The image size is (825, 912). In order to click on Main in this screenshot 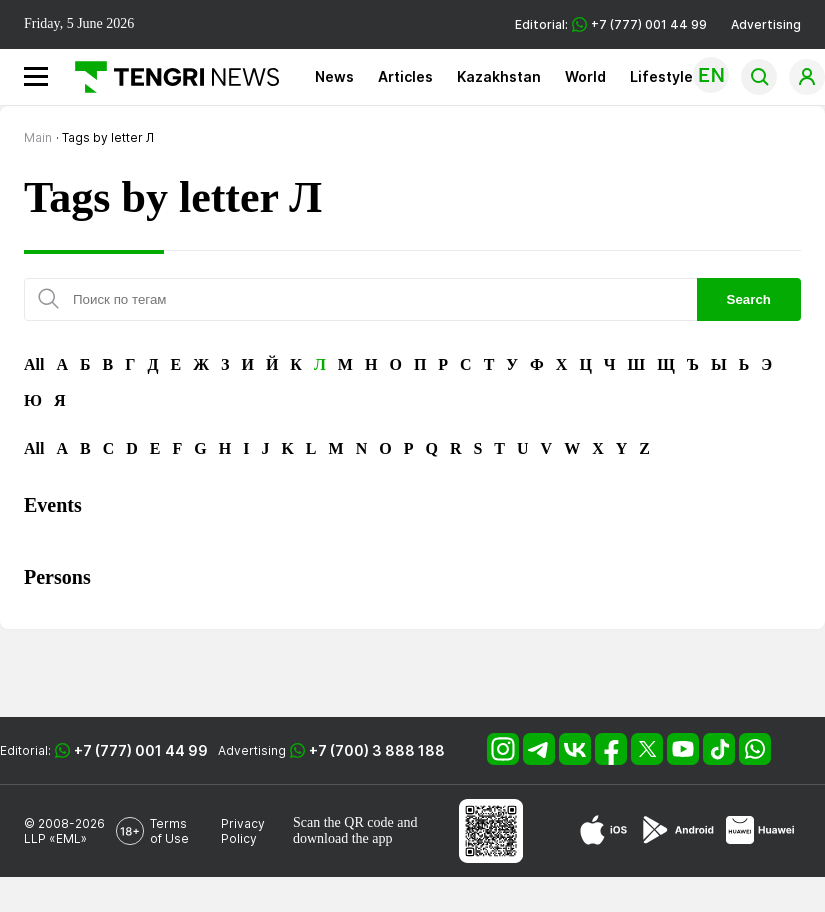, I will do `click(38, 137)`.